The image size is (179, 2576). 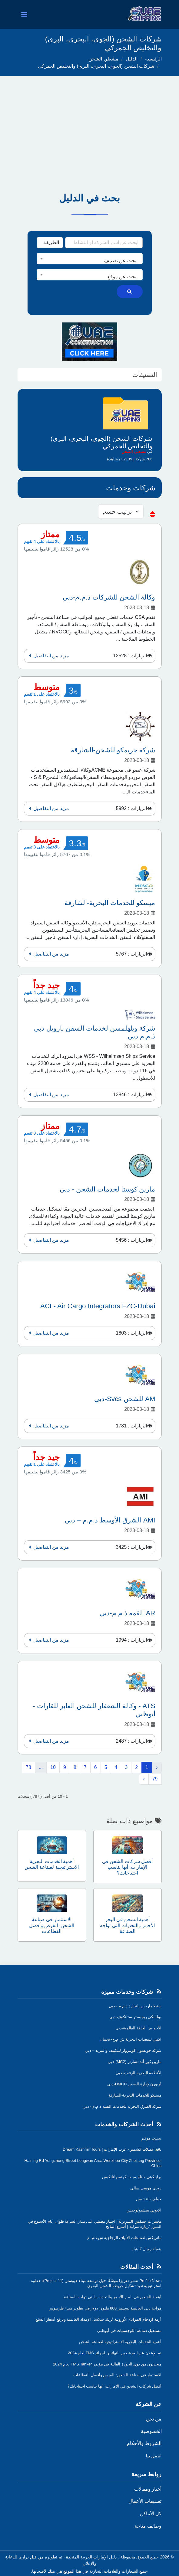 What do you see at coordinates (131, 1741) in the screenshot?
I see `الزيارات : 2487` at bounding box center [131, 1741].